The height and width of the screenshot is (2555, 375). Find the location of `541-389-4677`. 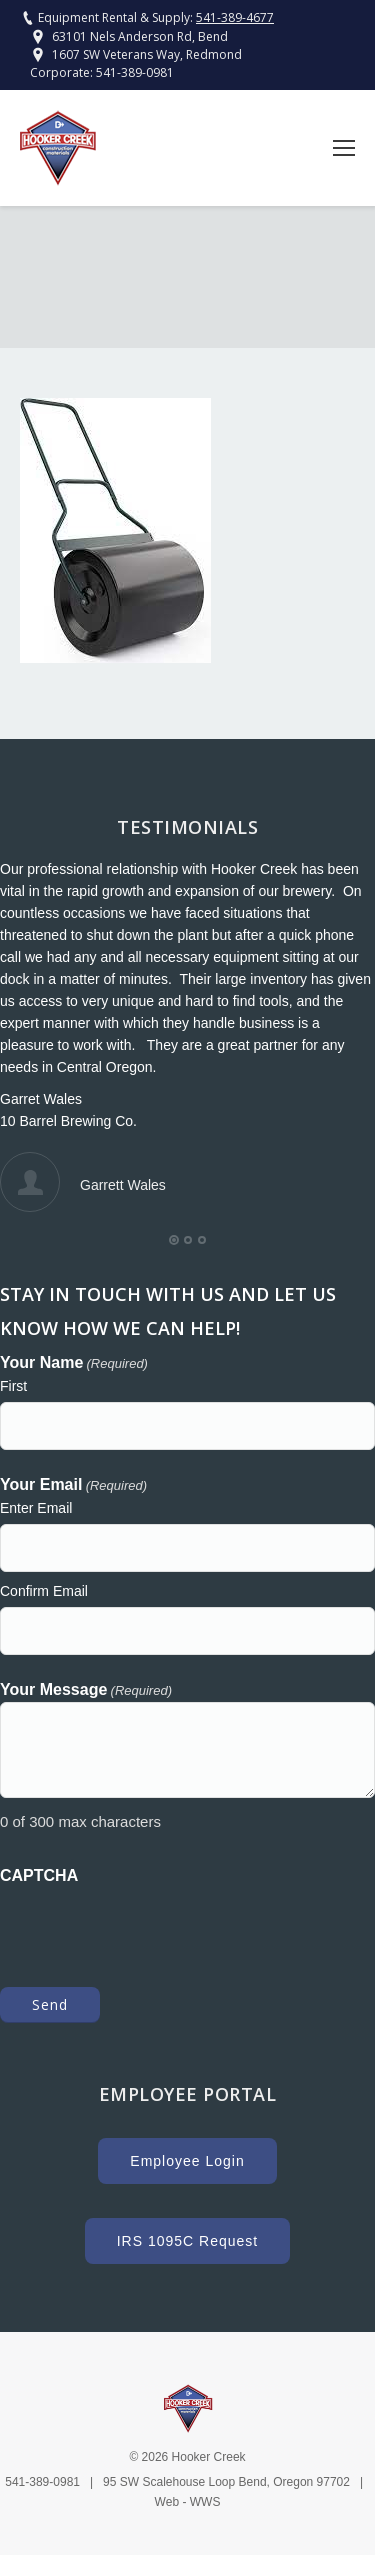

541-389-4677 is located at coordinates (235, 17).